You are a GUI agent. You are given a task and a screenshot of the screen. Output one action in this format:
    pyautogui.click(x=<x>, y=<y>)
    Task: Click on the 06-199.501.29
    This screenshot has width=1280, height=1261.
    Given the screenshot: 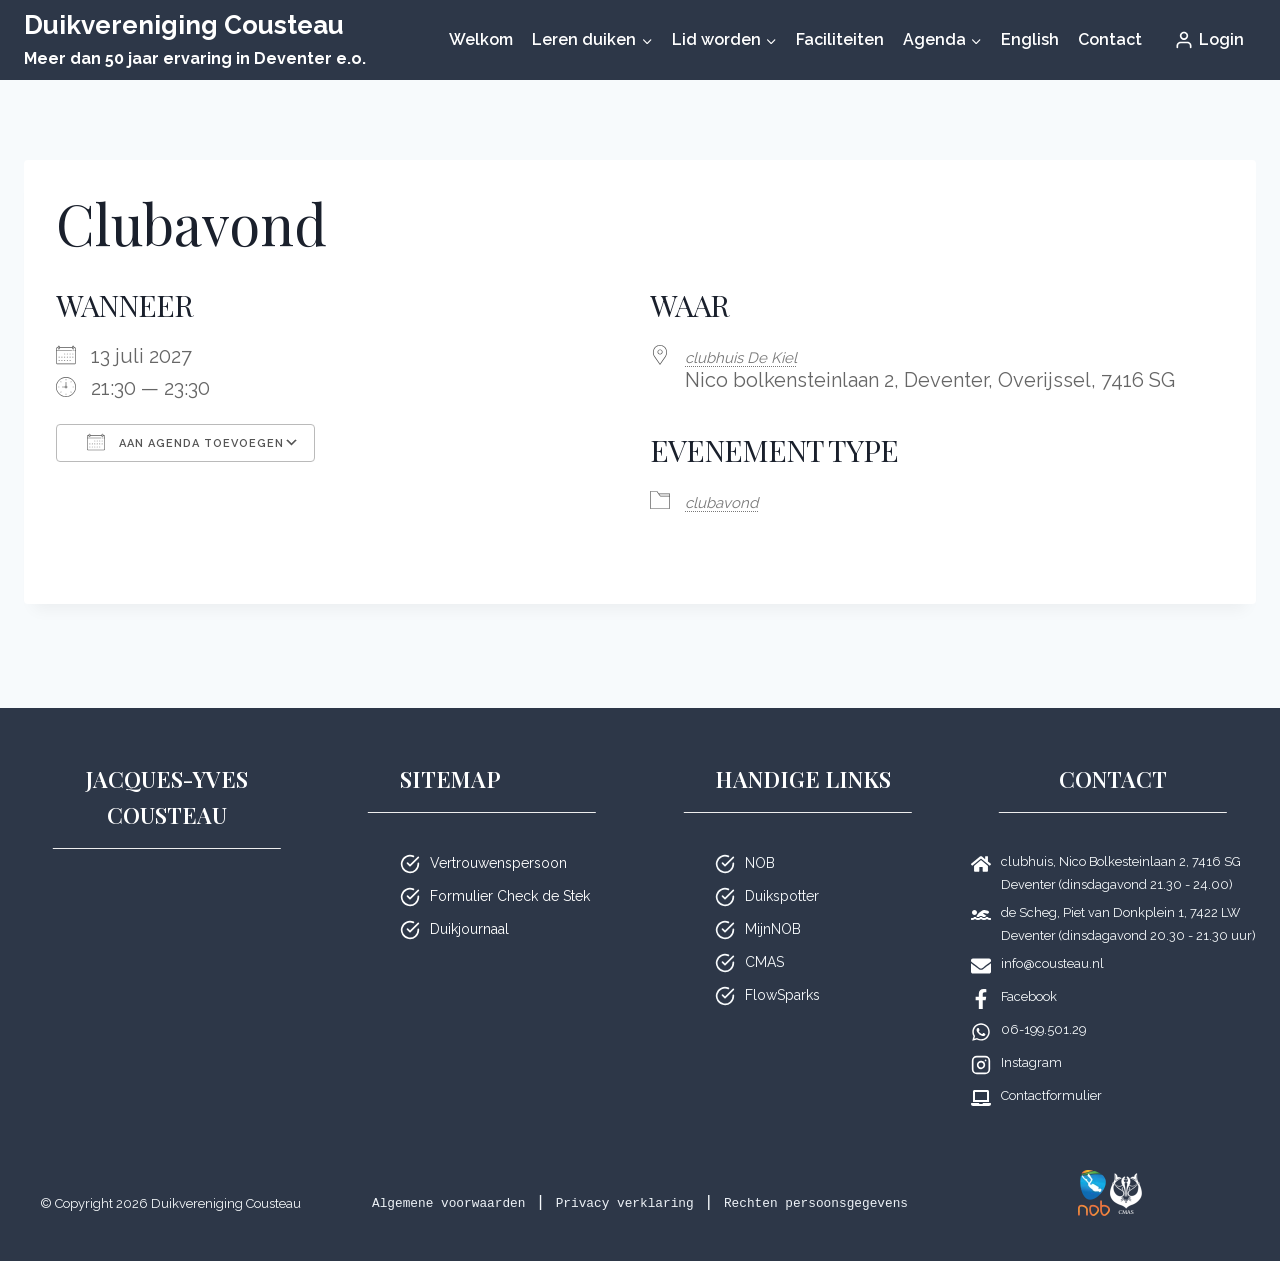 What is the action you would take?
    pyautogui.click(x=1043, y=1003)
    